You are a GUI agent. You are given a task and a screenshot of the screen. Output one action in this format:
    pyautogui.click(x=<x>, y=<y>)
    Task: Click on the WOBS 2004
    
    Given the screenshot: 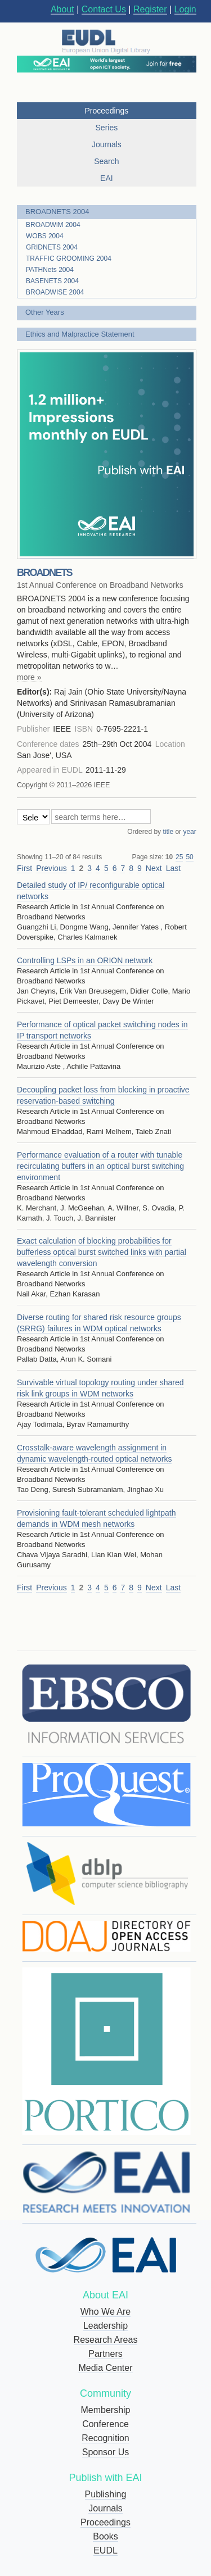 What is the action you would take?
    pyautogui.click(x=45, y=236)
    